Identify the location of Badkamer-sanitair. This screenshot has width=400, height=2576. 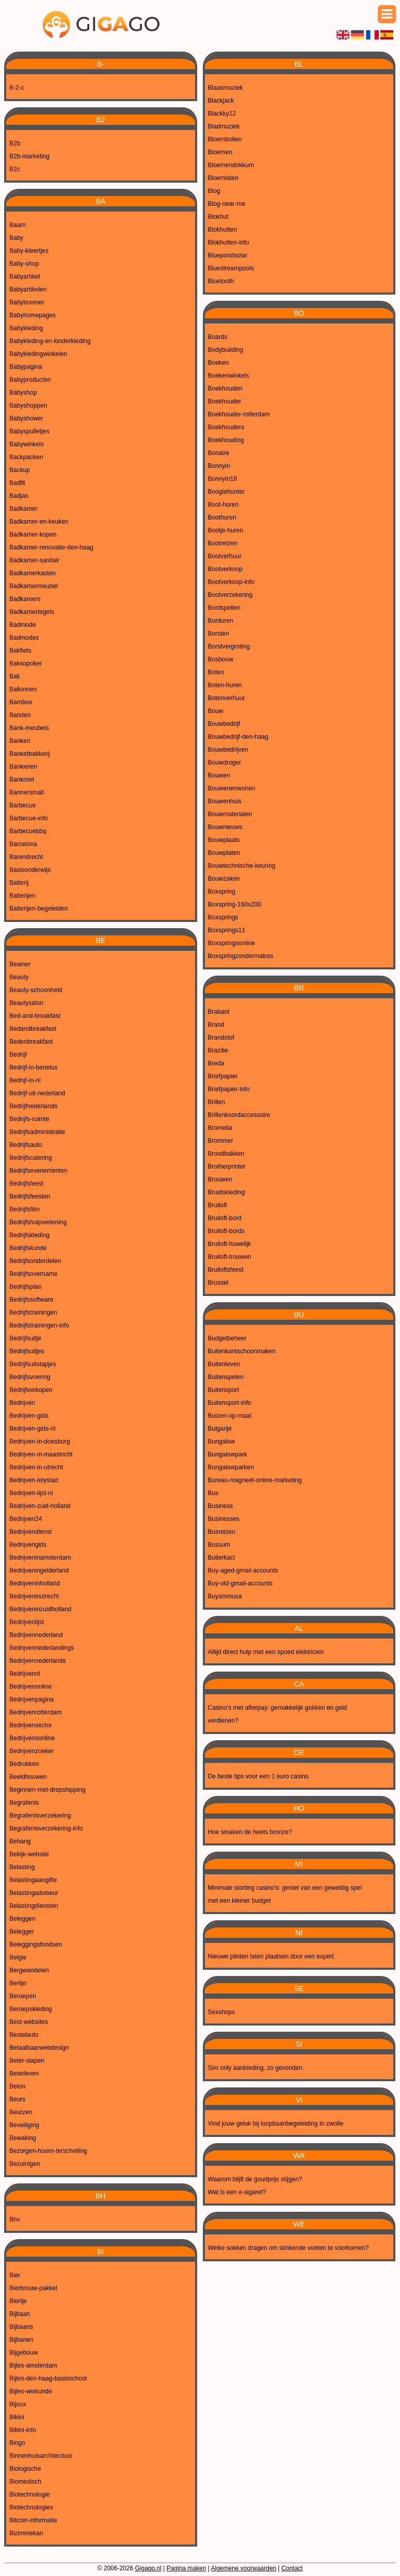
(34, 560).